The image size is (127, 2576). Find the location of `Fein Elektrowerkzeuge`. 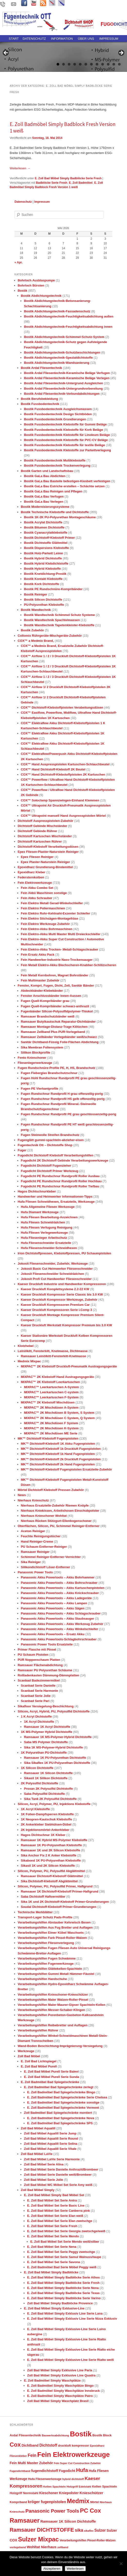

Fein Elektrowerkzeuge is located at coordinates (35, 882).